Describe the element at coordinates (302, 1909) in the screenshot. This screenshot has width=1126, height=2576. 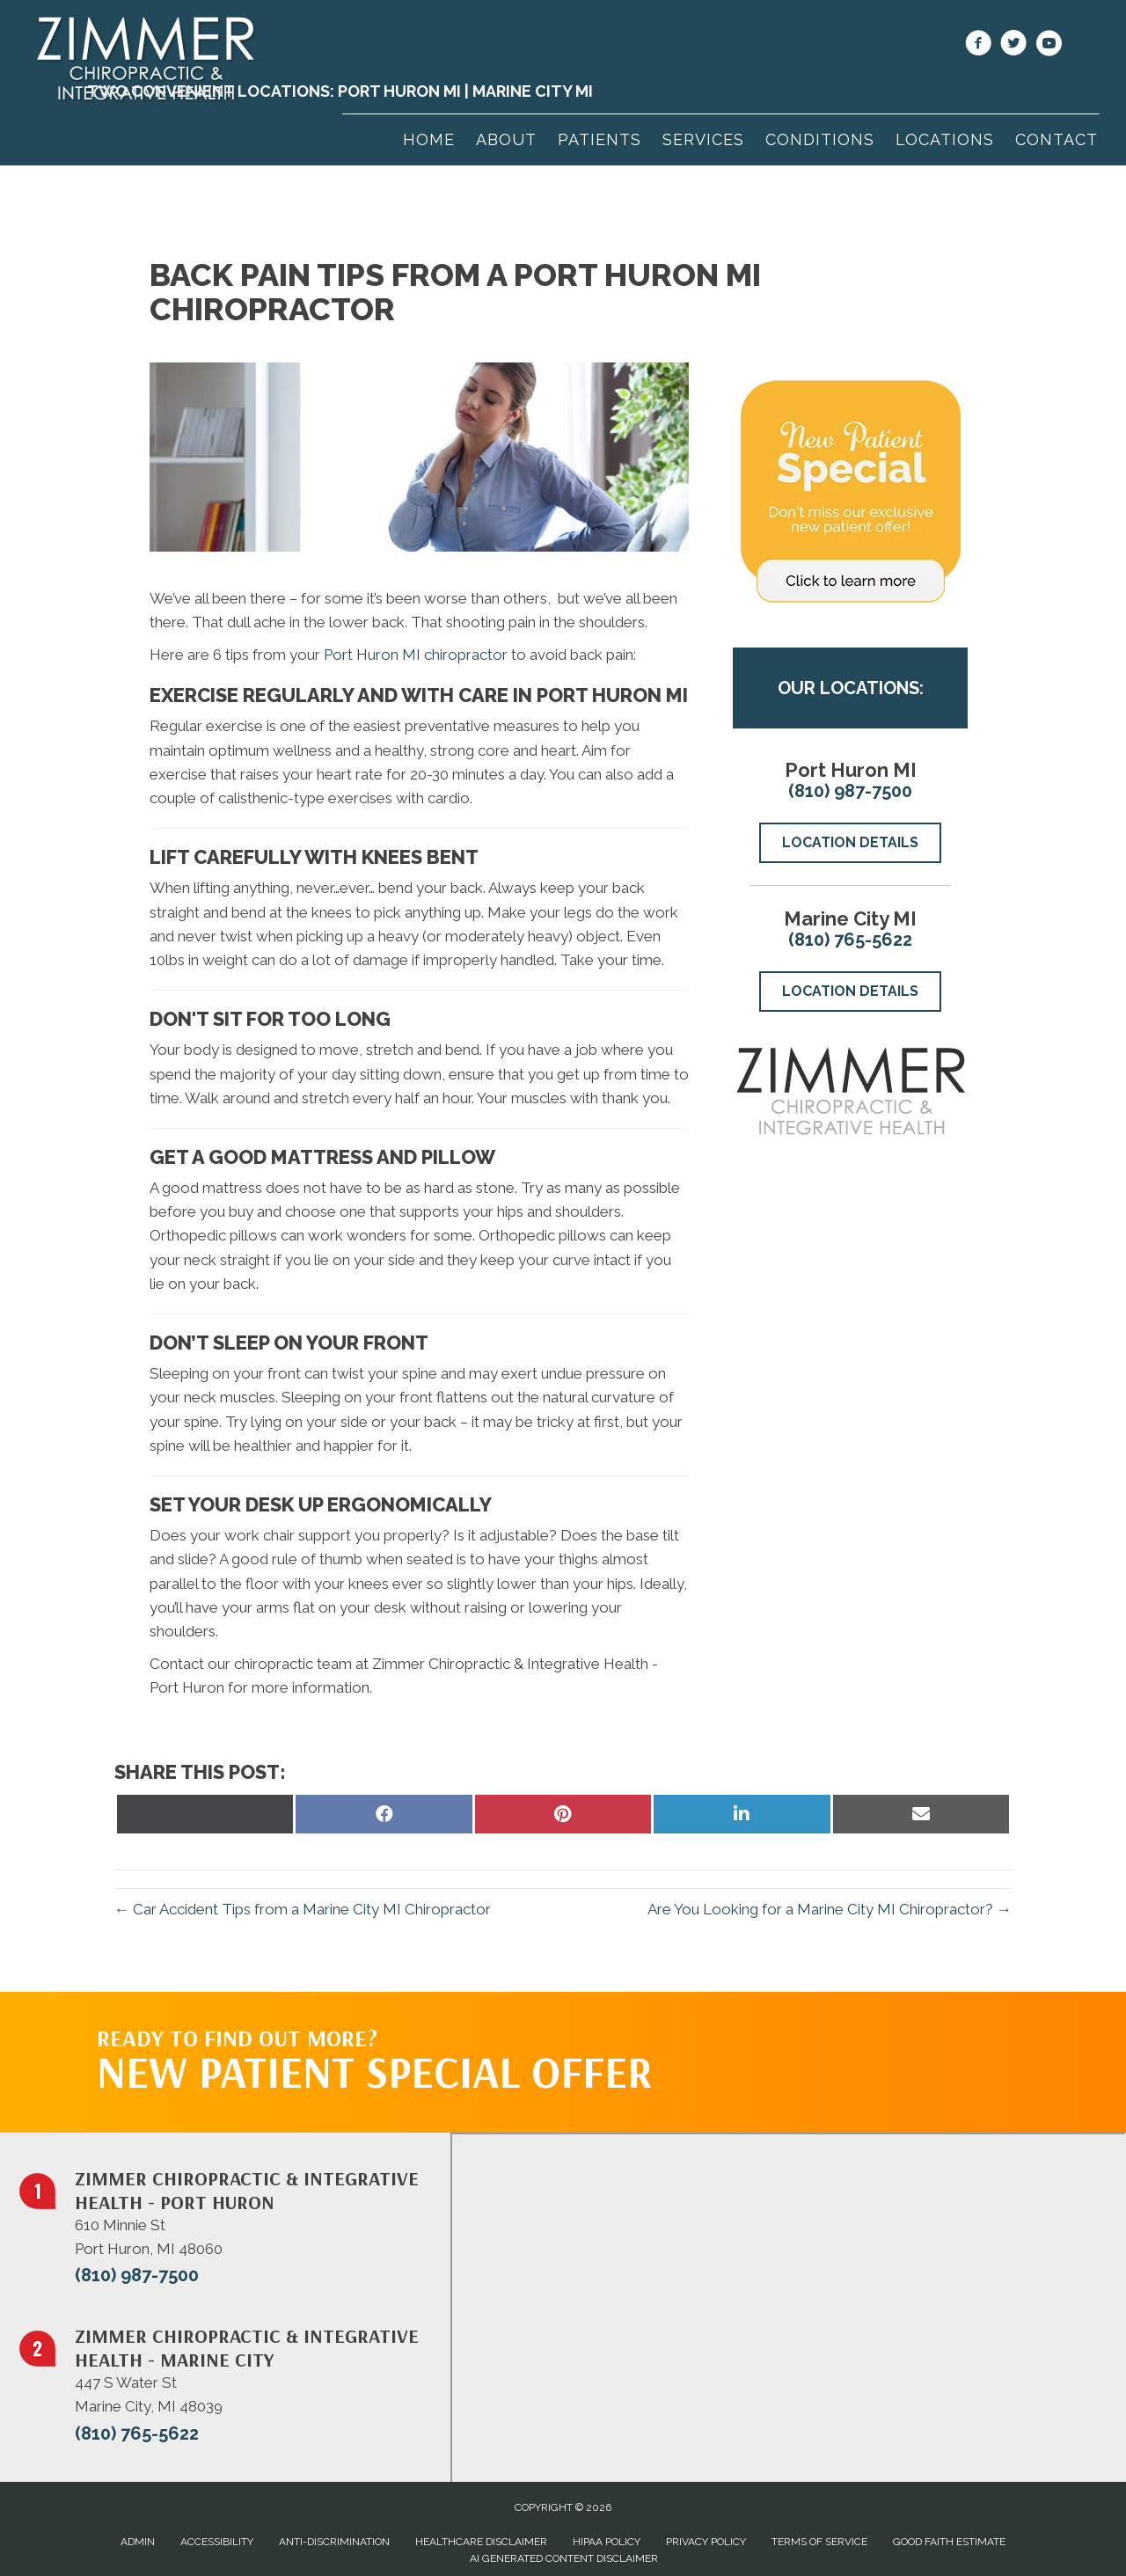
I see `← Car Accident Tips from a Marine City MI Chiropractor` at that location.